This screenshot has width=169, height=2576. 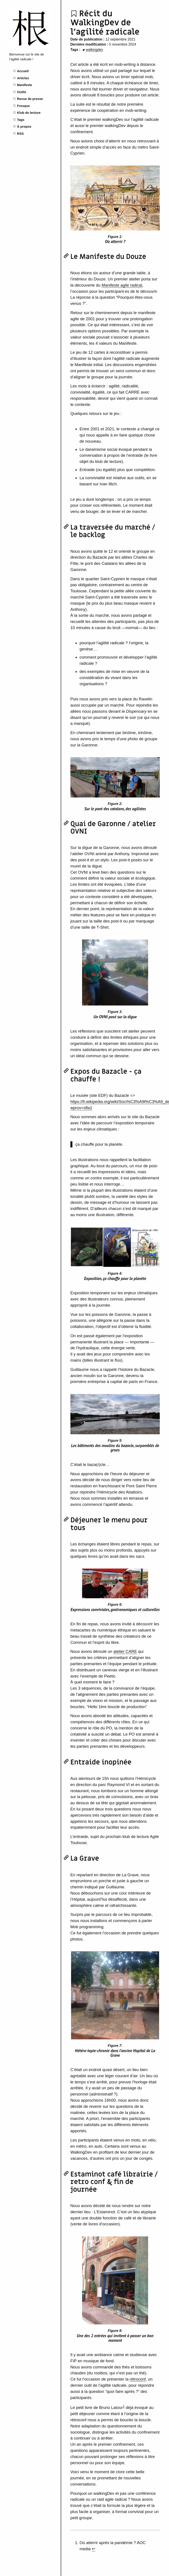 What do you see at coordinates (30, 47) in the screenshot?
I see `[L'agilité radicale home page]` at bounding box center [30, 47].